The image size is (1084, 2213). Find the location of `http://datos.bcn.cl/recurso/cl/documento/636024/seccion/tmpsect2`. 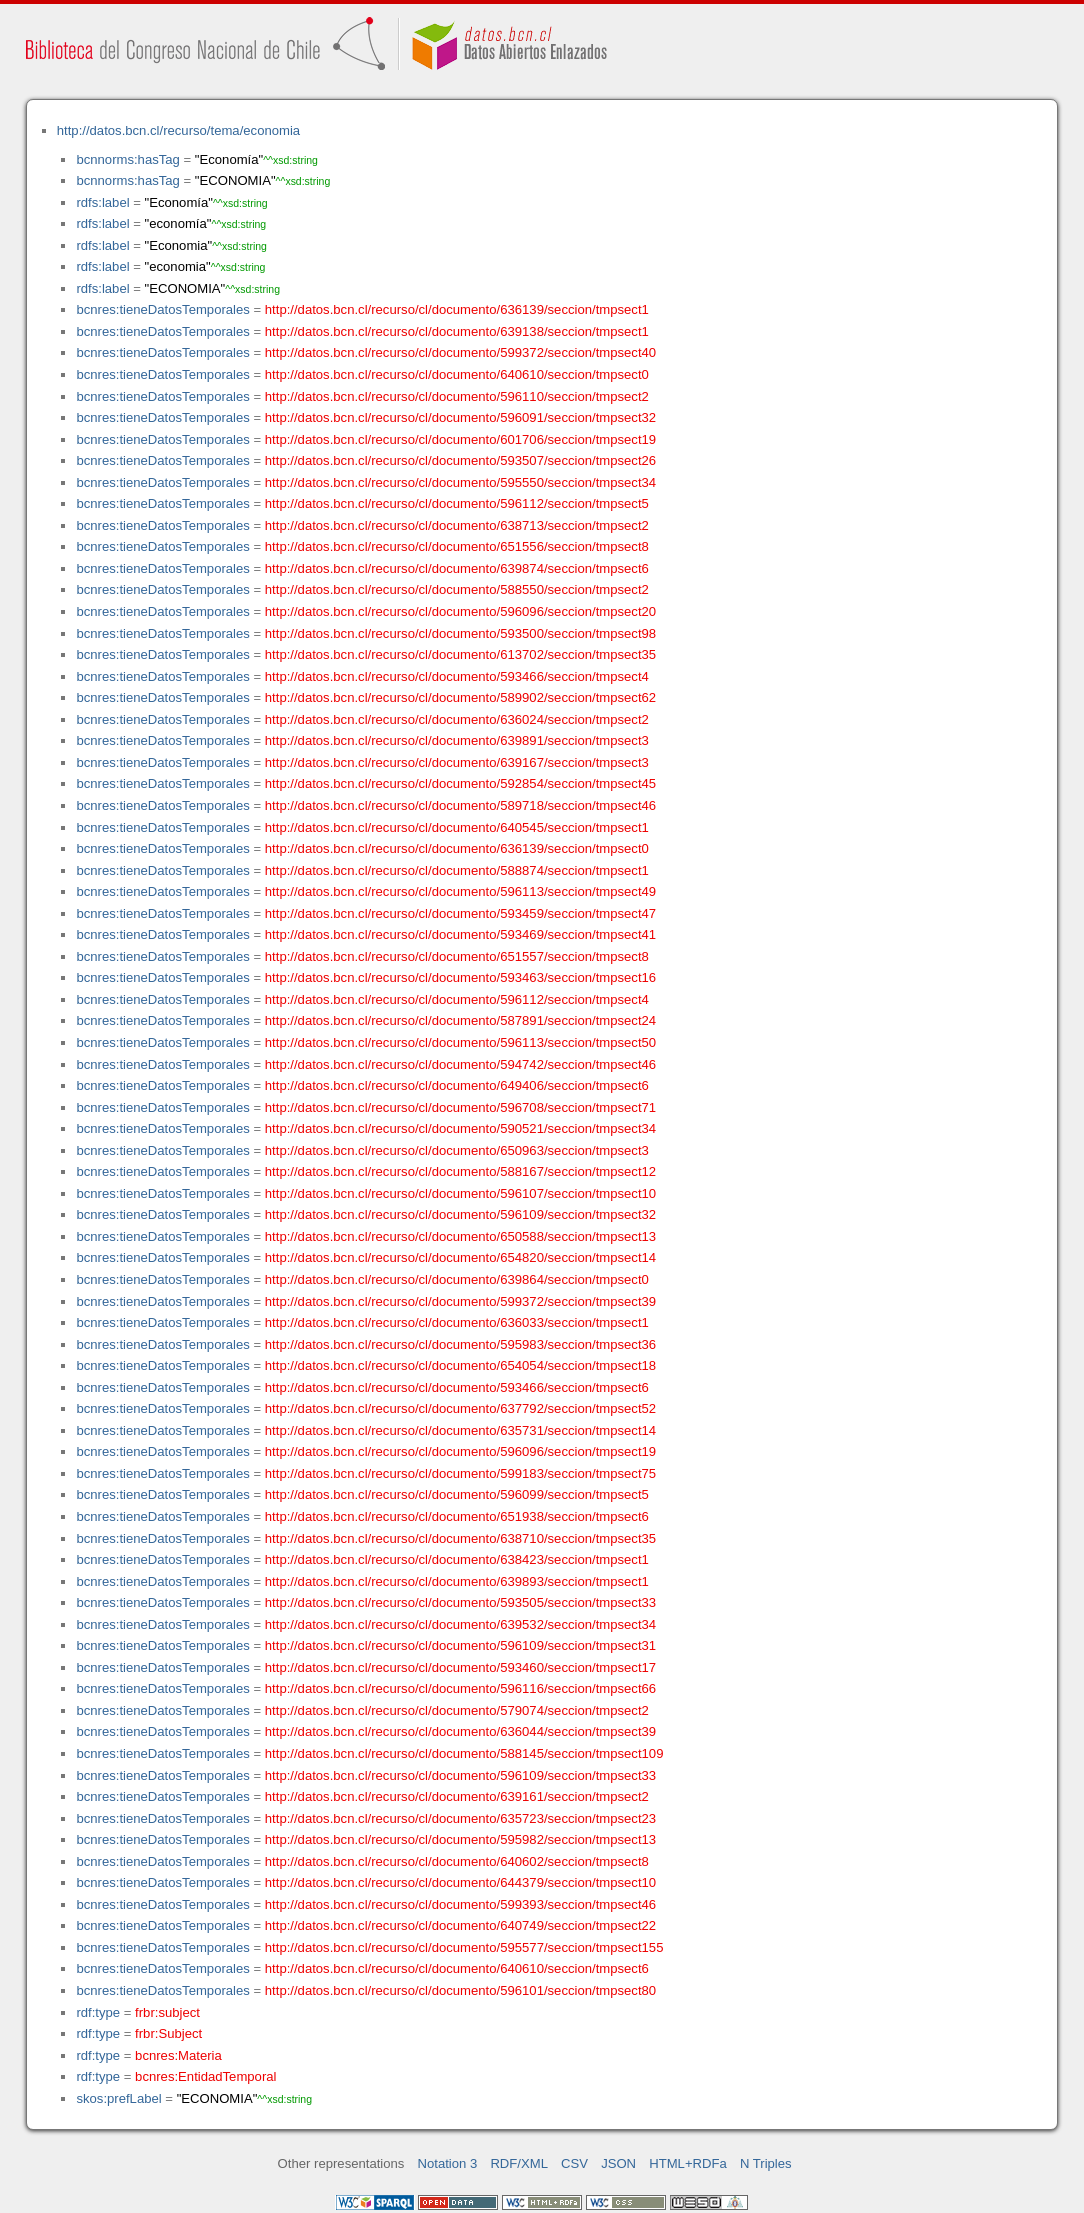

http://datos.bcn.cl/recurso/cl/documento/636024/seccion/tmpsect2 is located at coordinates (457, 719).